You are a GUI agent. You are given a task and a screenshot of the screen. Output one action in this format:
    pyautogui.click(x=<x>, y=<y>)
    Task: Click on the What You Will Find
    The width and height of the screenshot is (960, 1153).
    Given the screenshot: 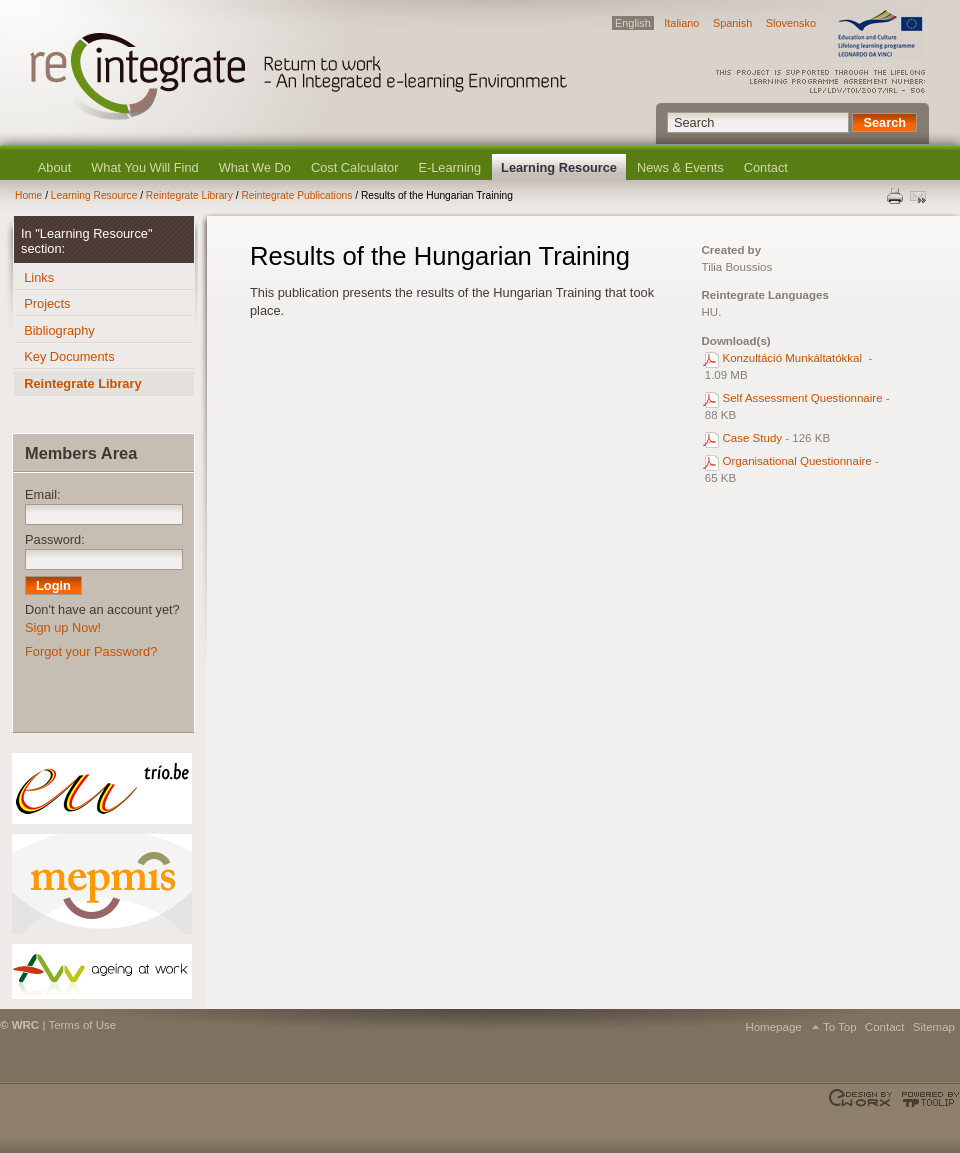 What is the action you would take?
    pyautogui.click(x=144, y=167)
    